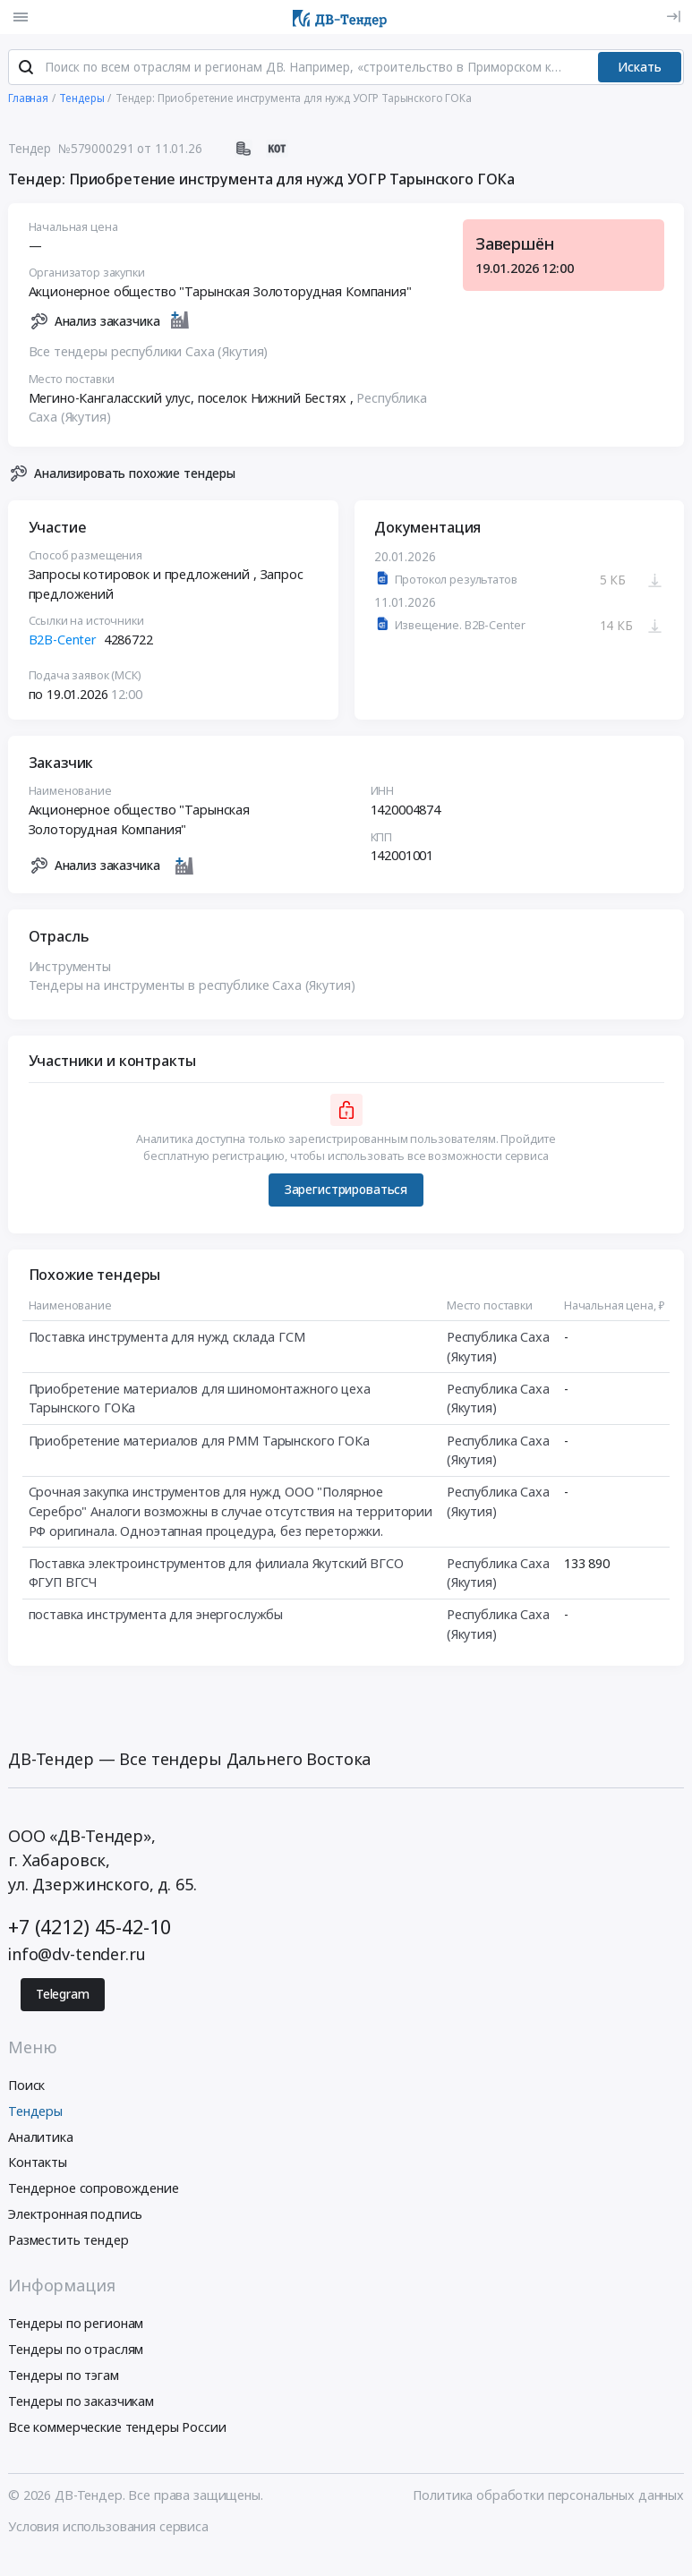 This screenshot has width=692, height=2576. Describe the element at coordinates (93, 2191) in the screenshot. I see `Тендерное сопровождение` at that location.